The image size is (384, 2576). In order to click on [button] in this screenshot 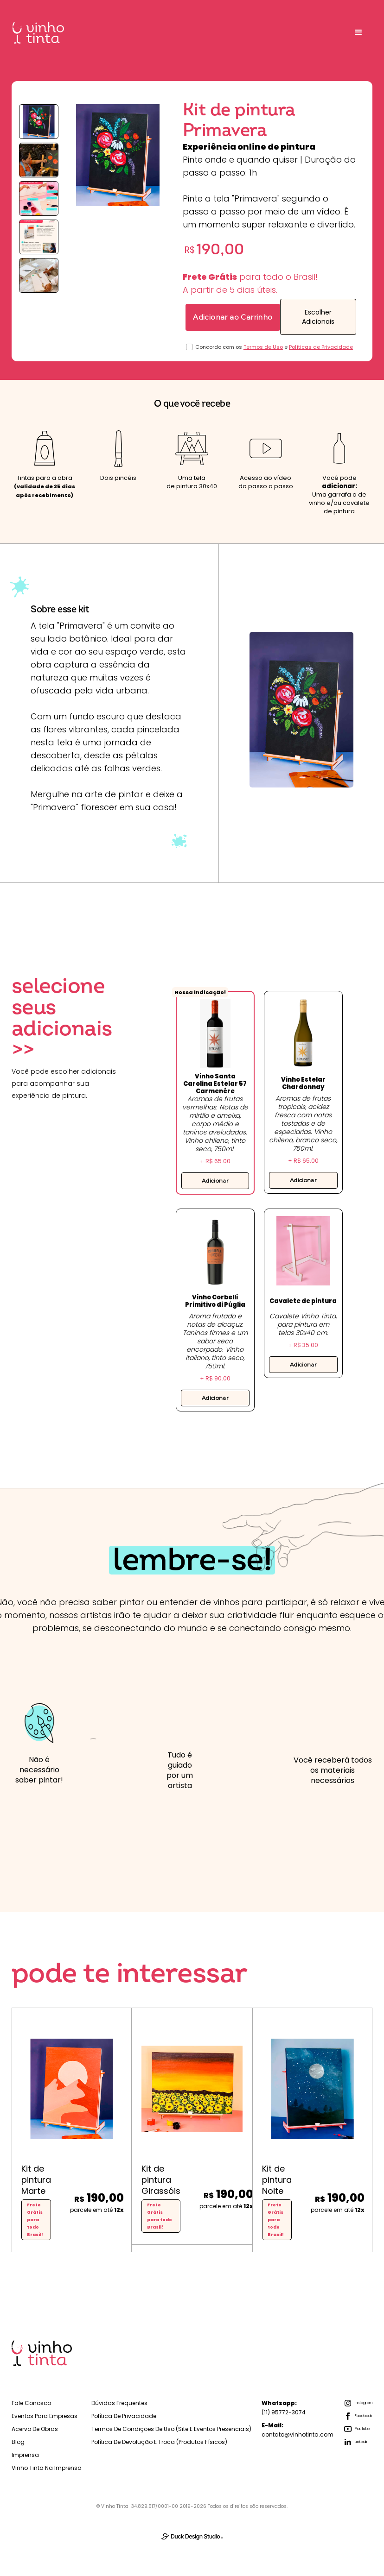, I will do `click(358, 32)`.